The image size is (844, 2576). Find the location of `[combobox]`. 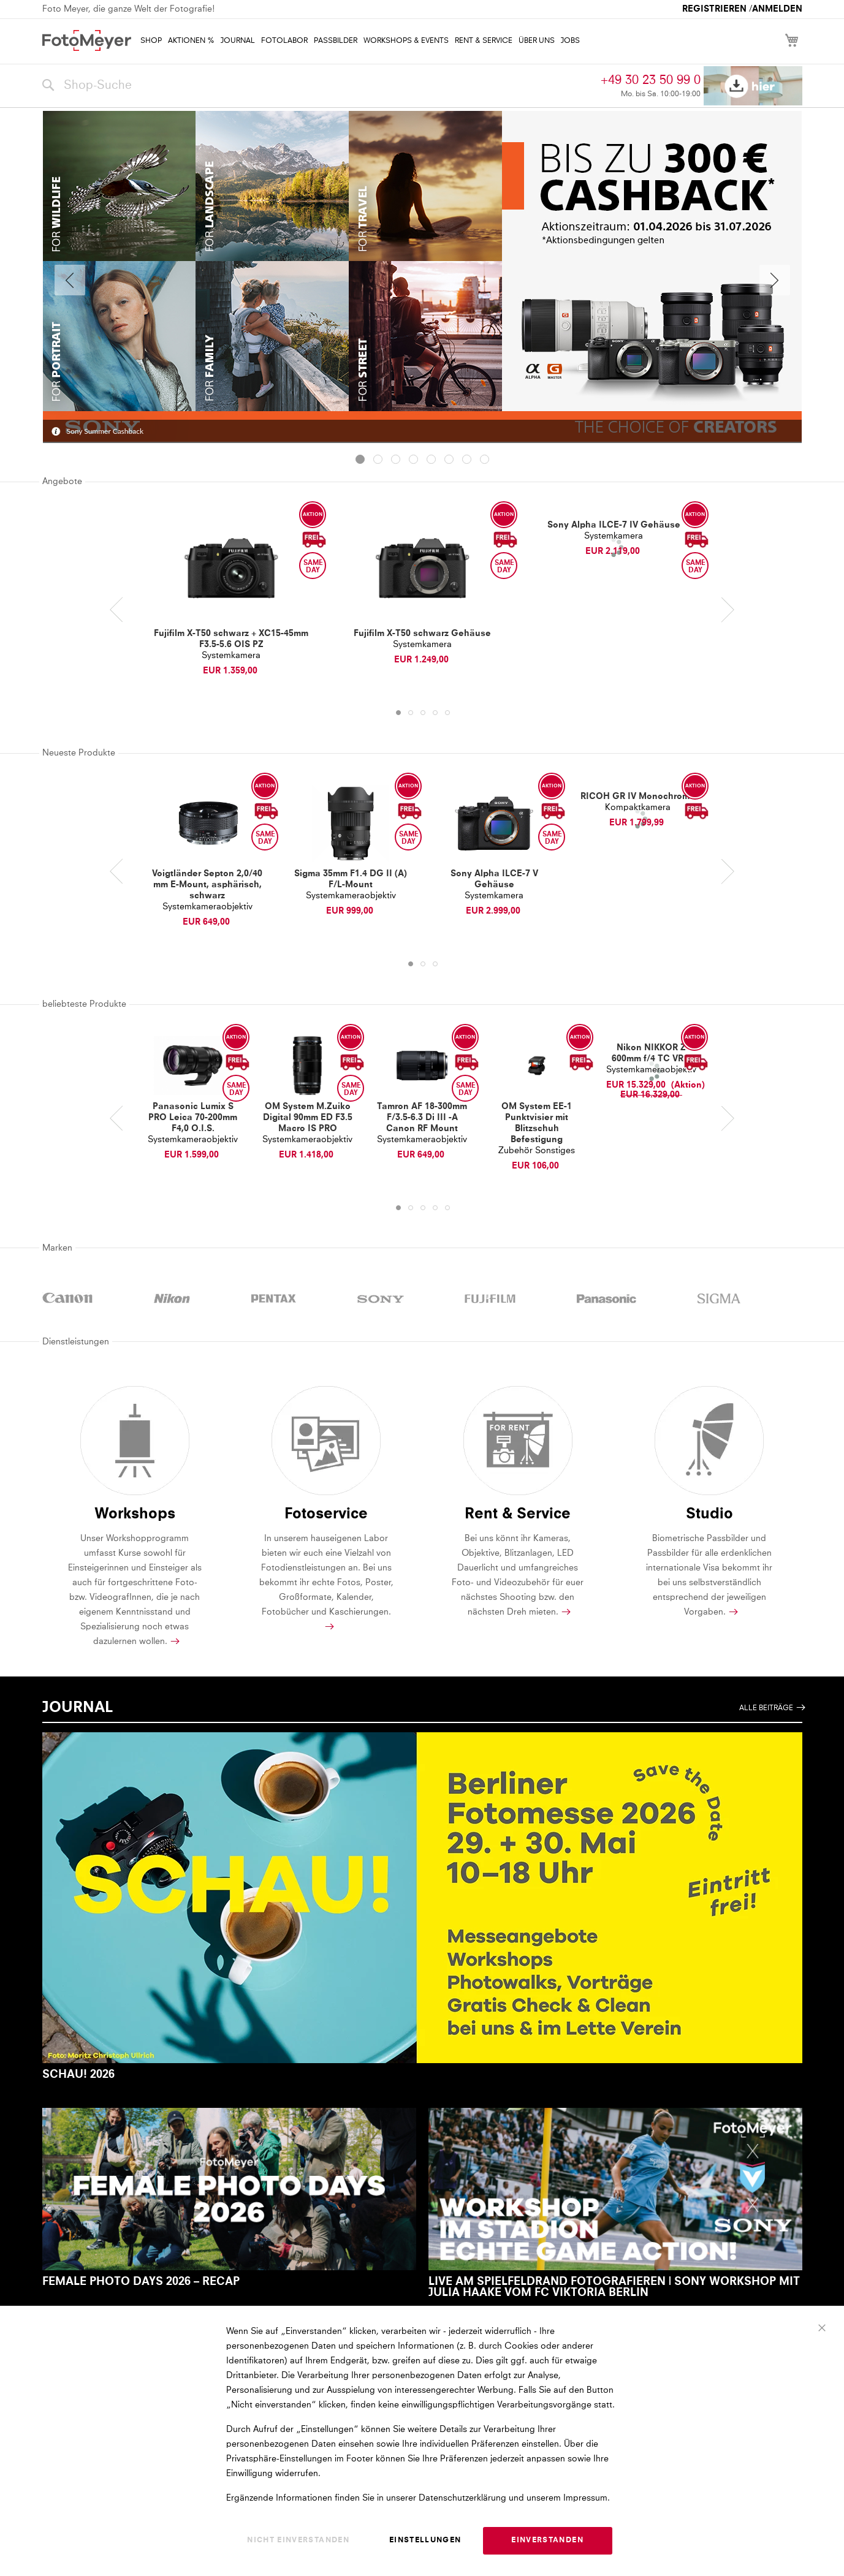

[combobox] is located at coordinates (318, 86).